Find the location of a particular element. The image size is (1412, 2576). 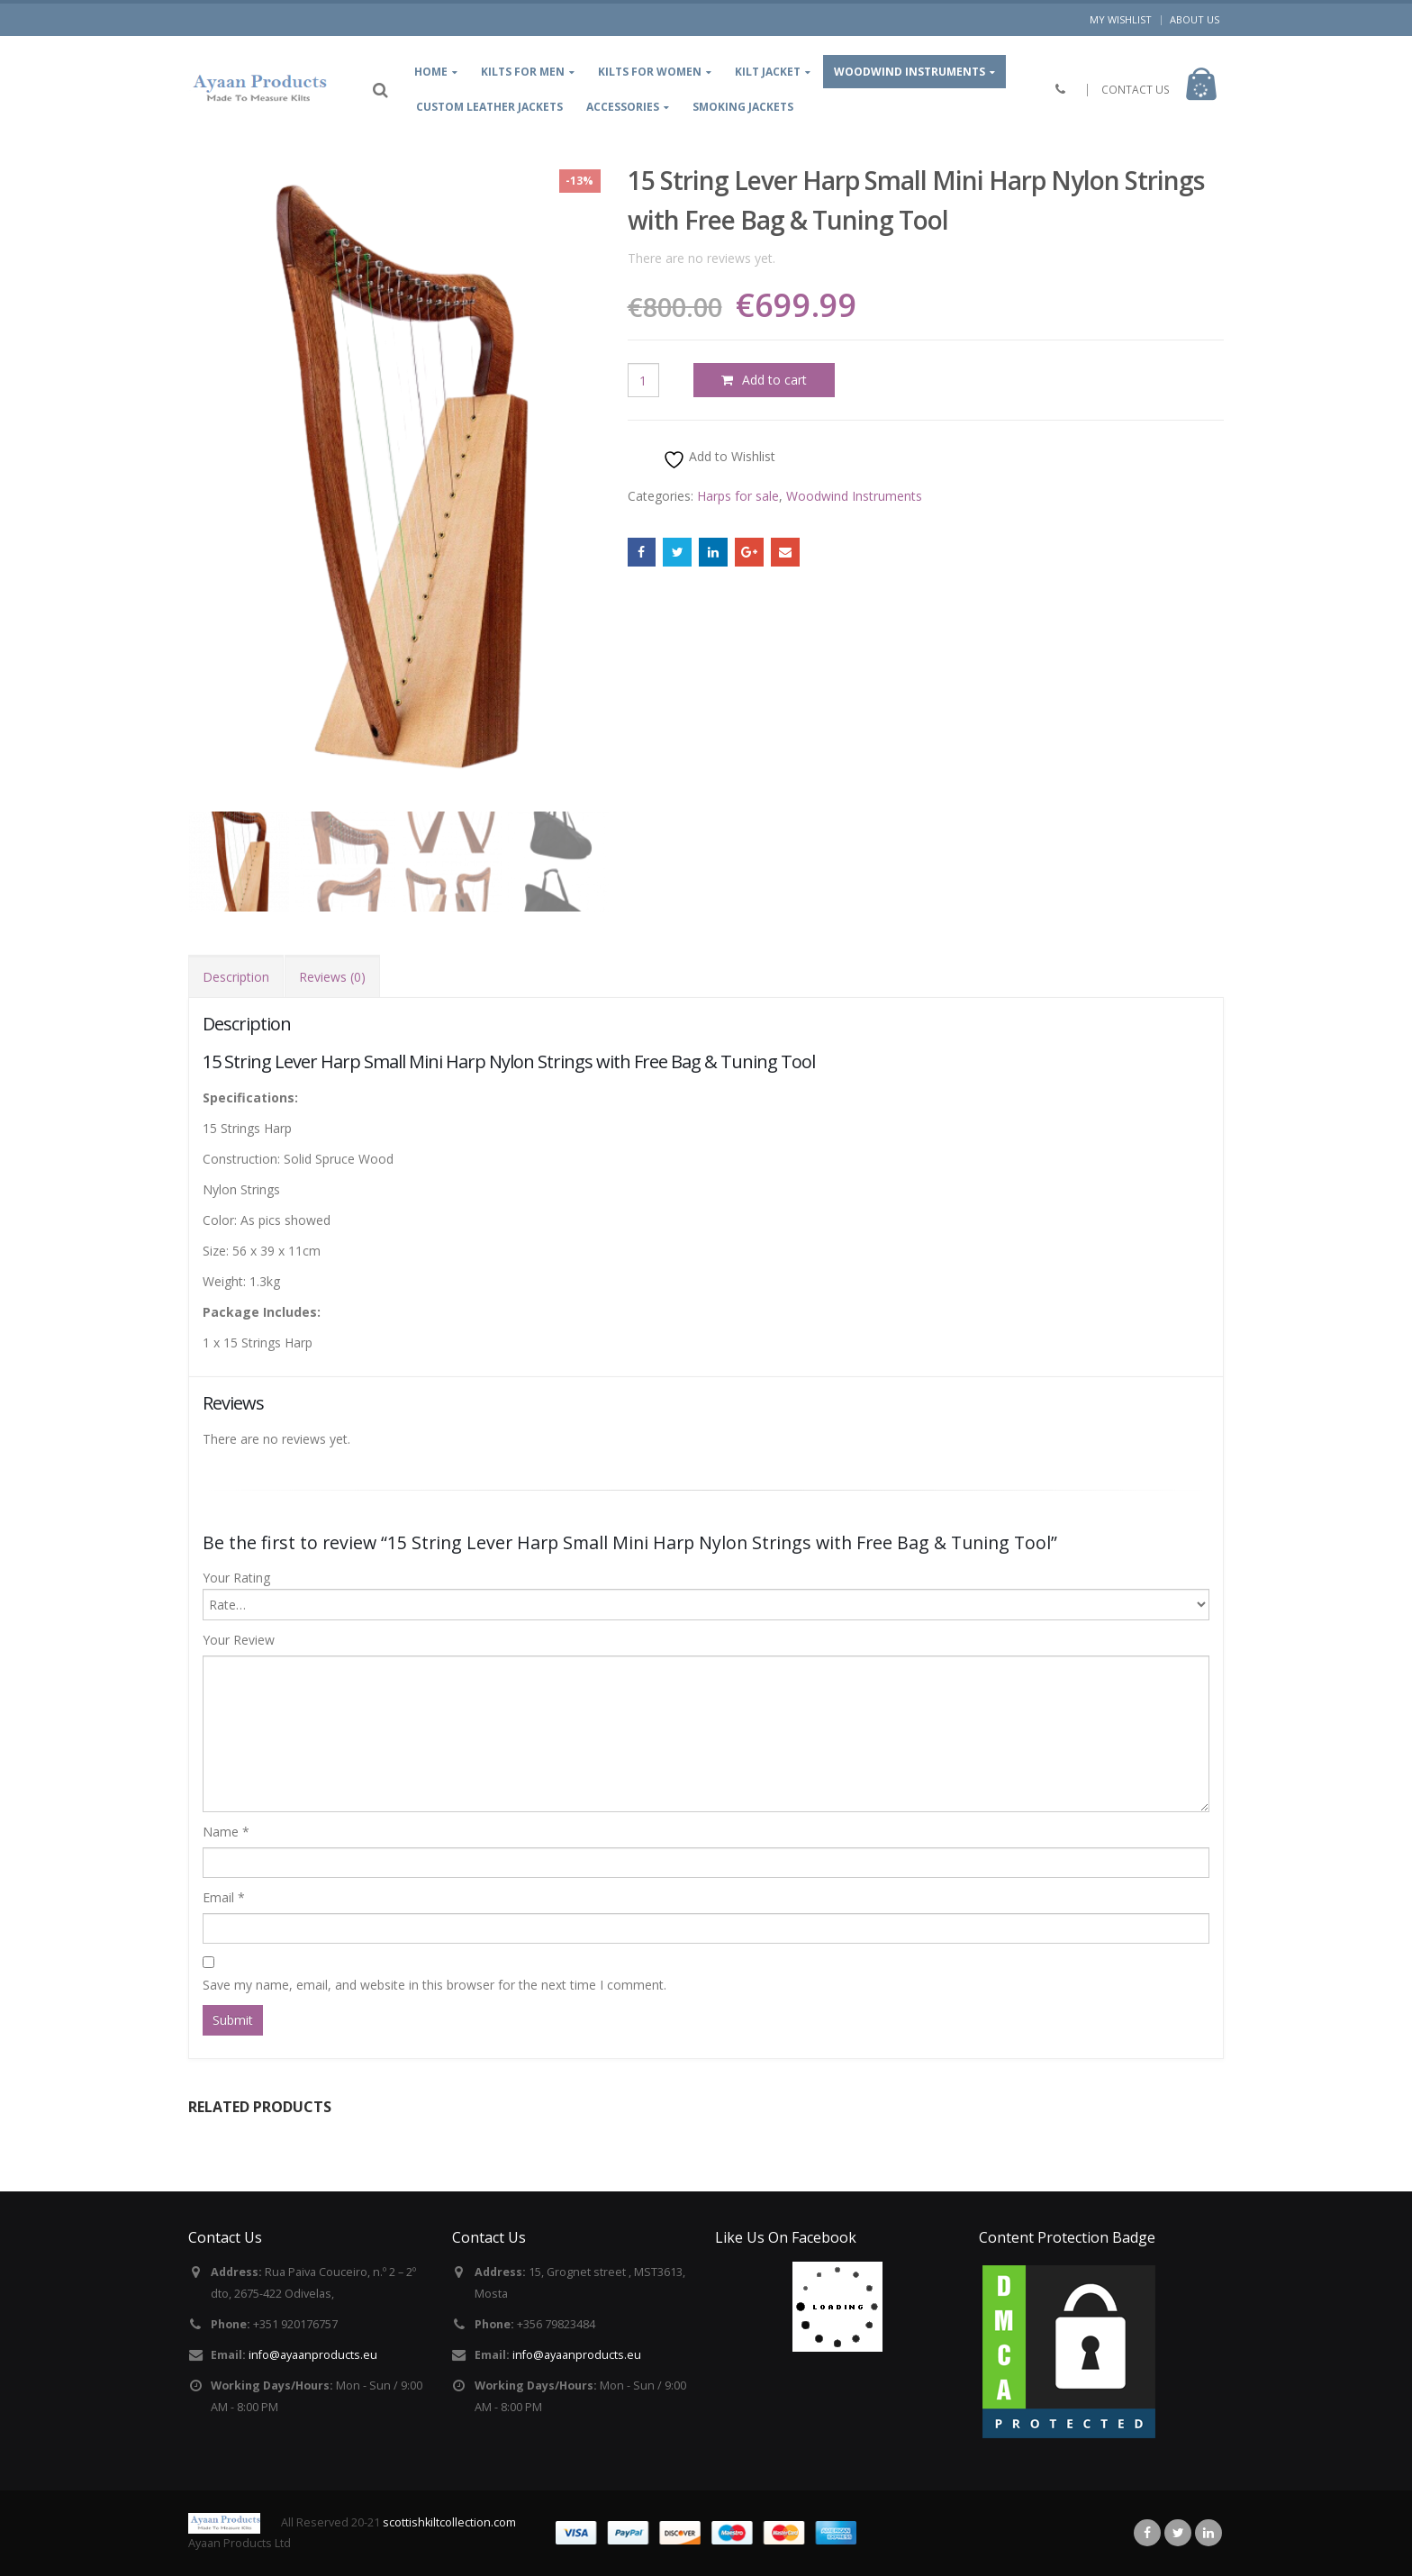

Linkedin is located at coordinates (1208, 2532).